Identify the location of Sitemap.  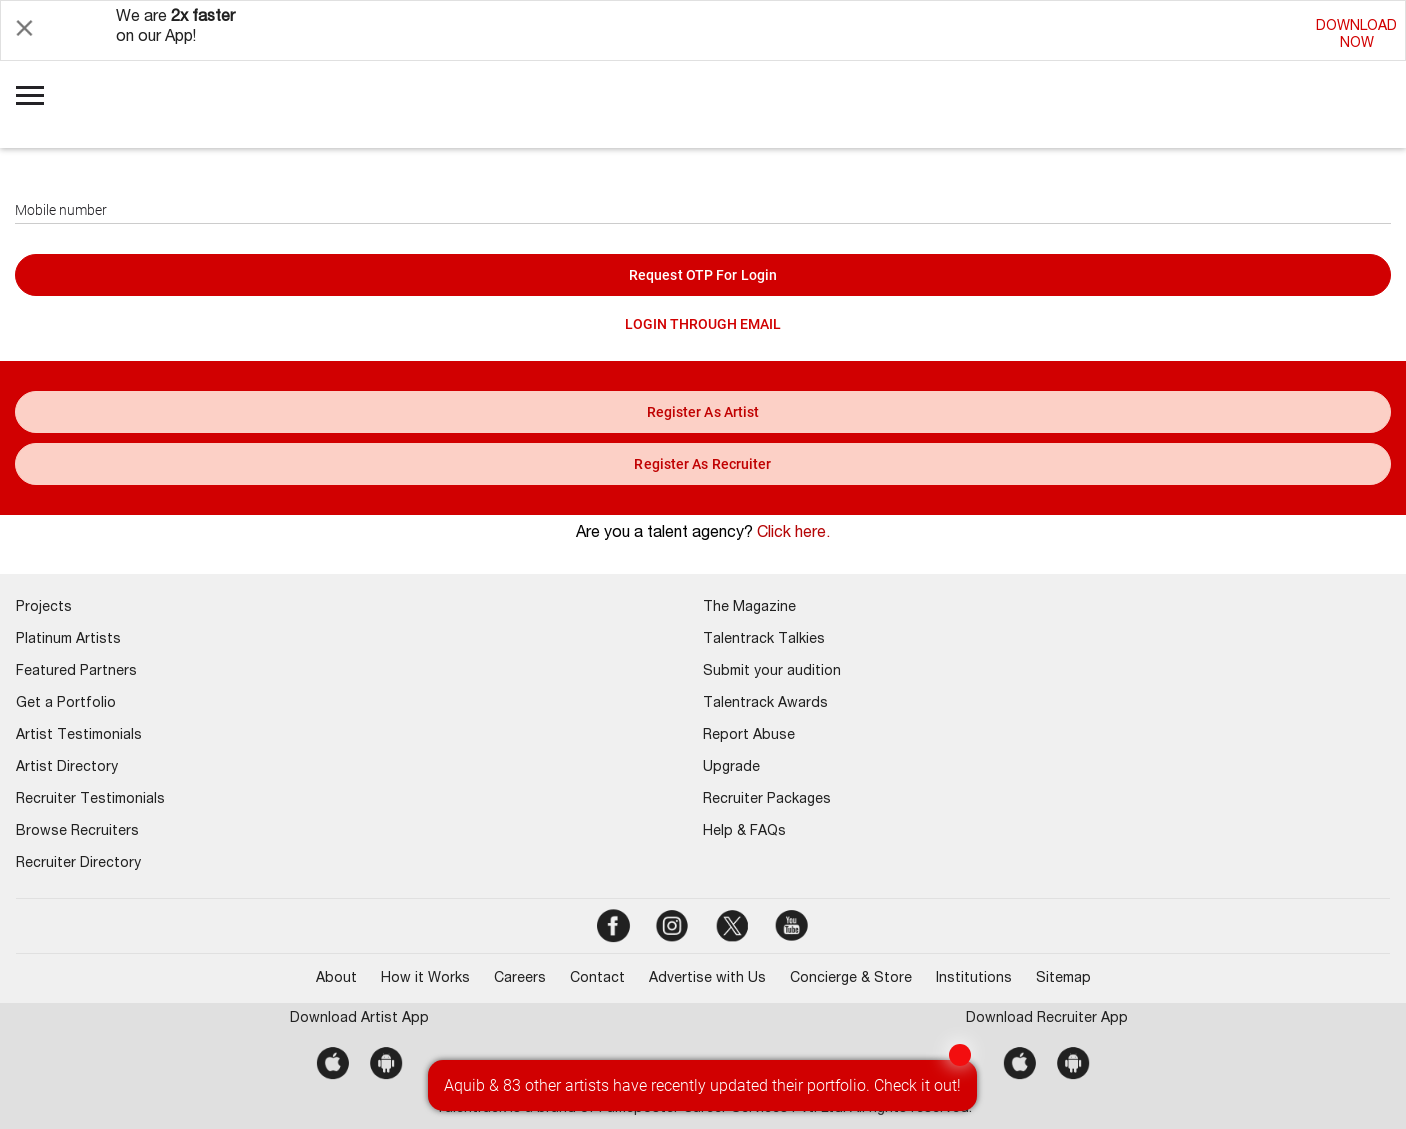
(1063, 979).